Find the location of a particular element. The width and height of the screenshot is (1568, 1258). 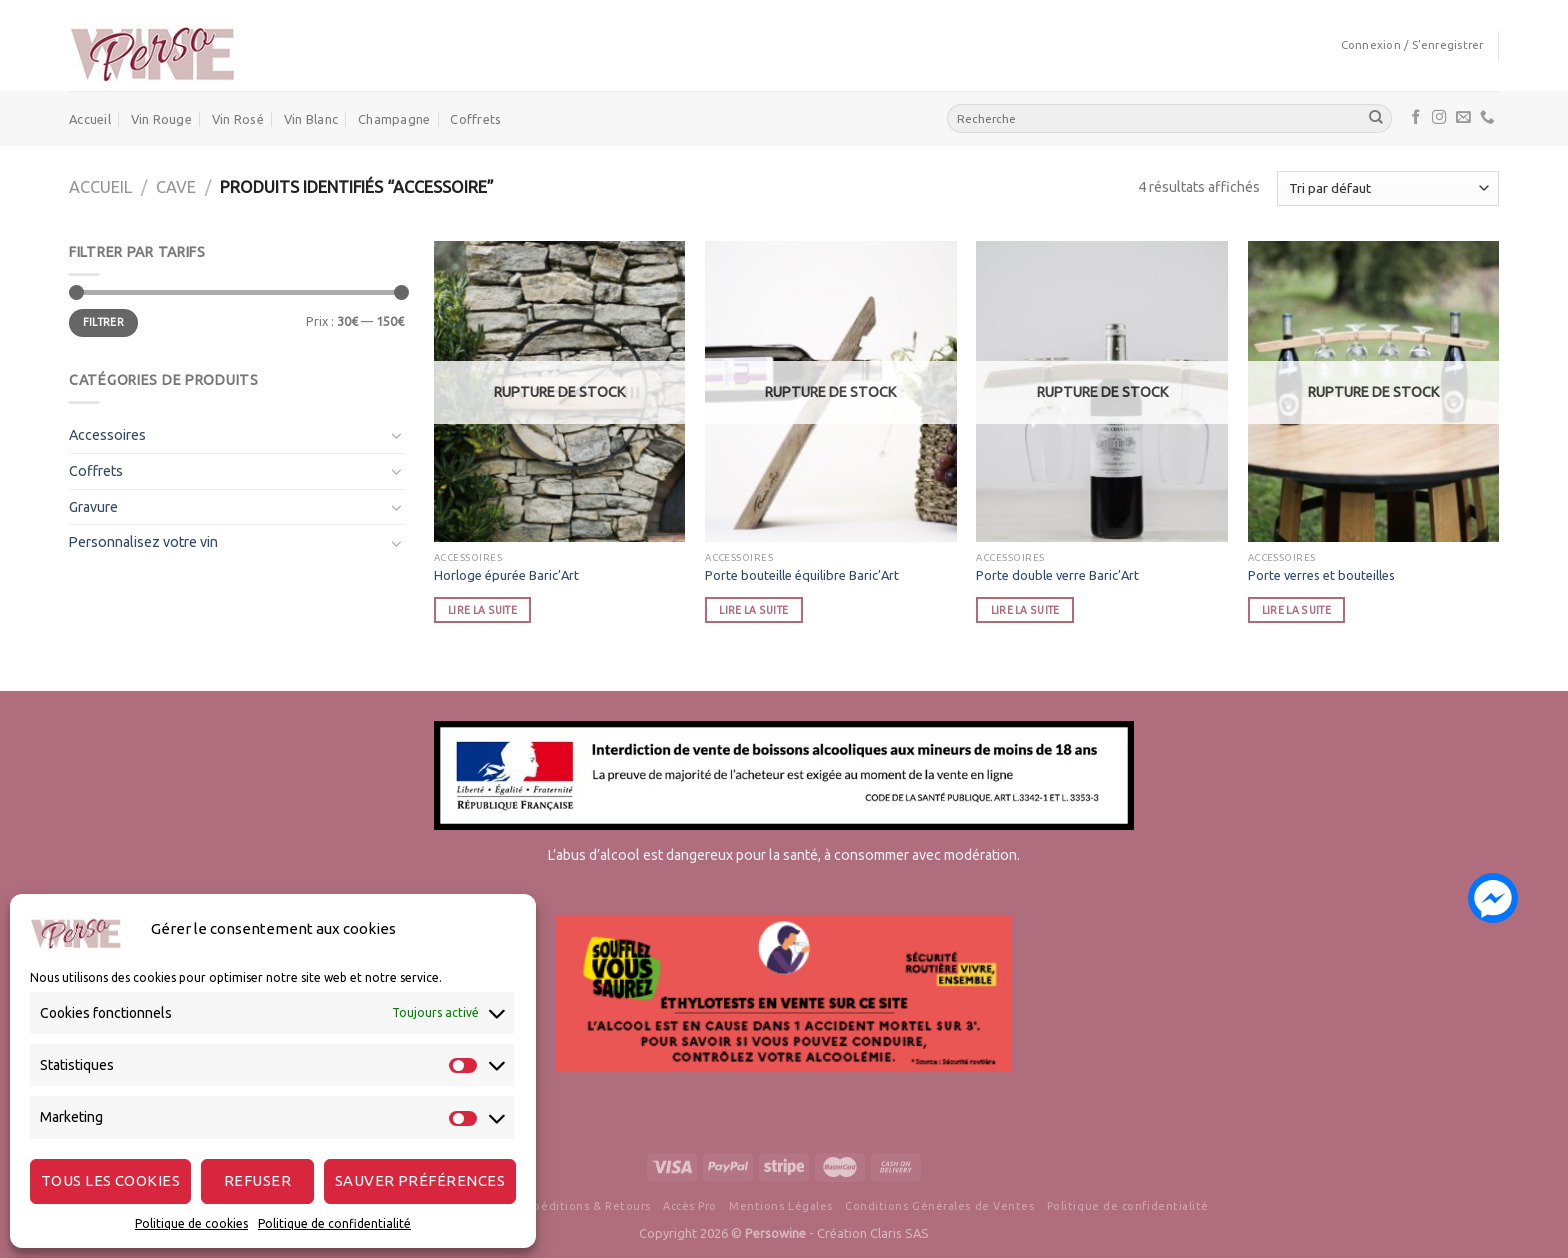

Refuser is located at coordinates (257, 1180).